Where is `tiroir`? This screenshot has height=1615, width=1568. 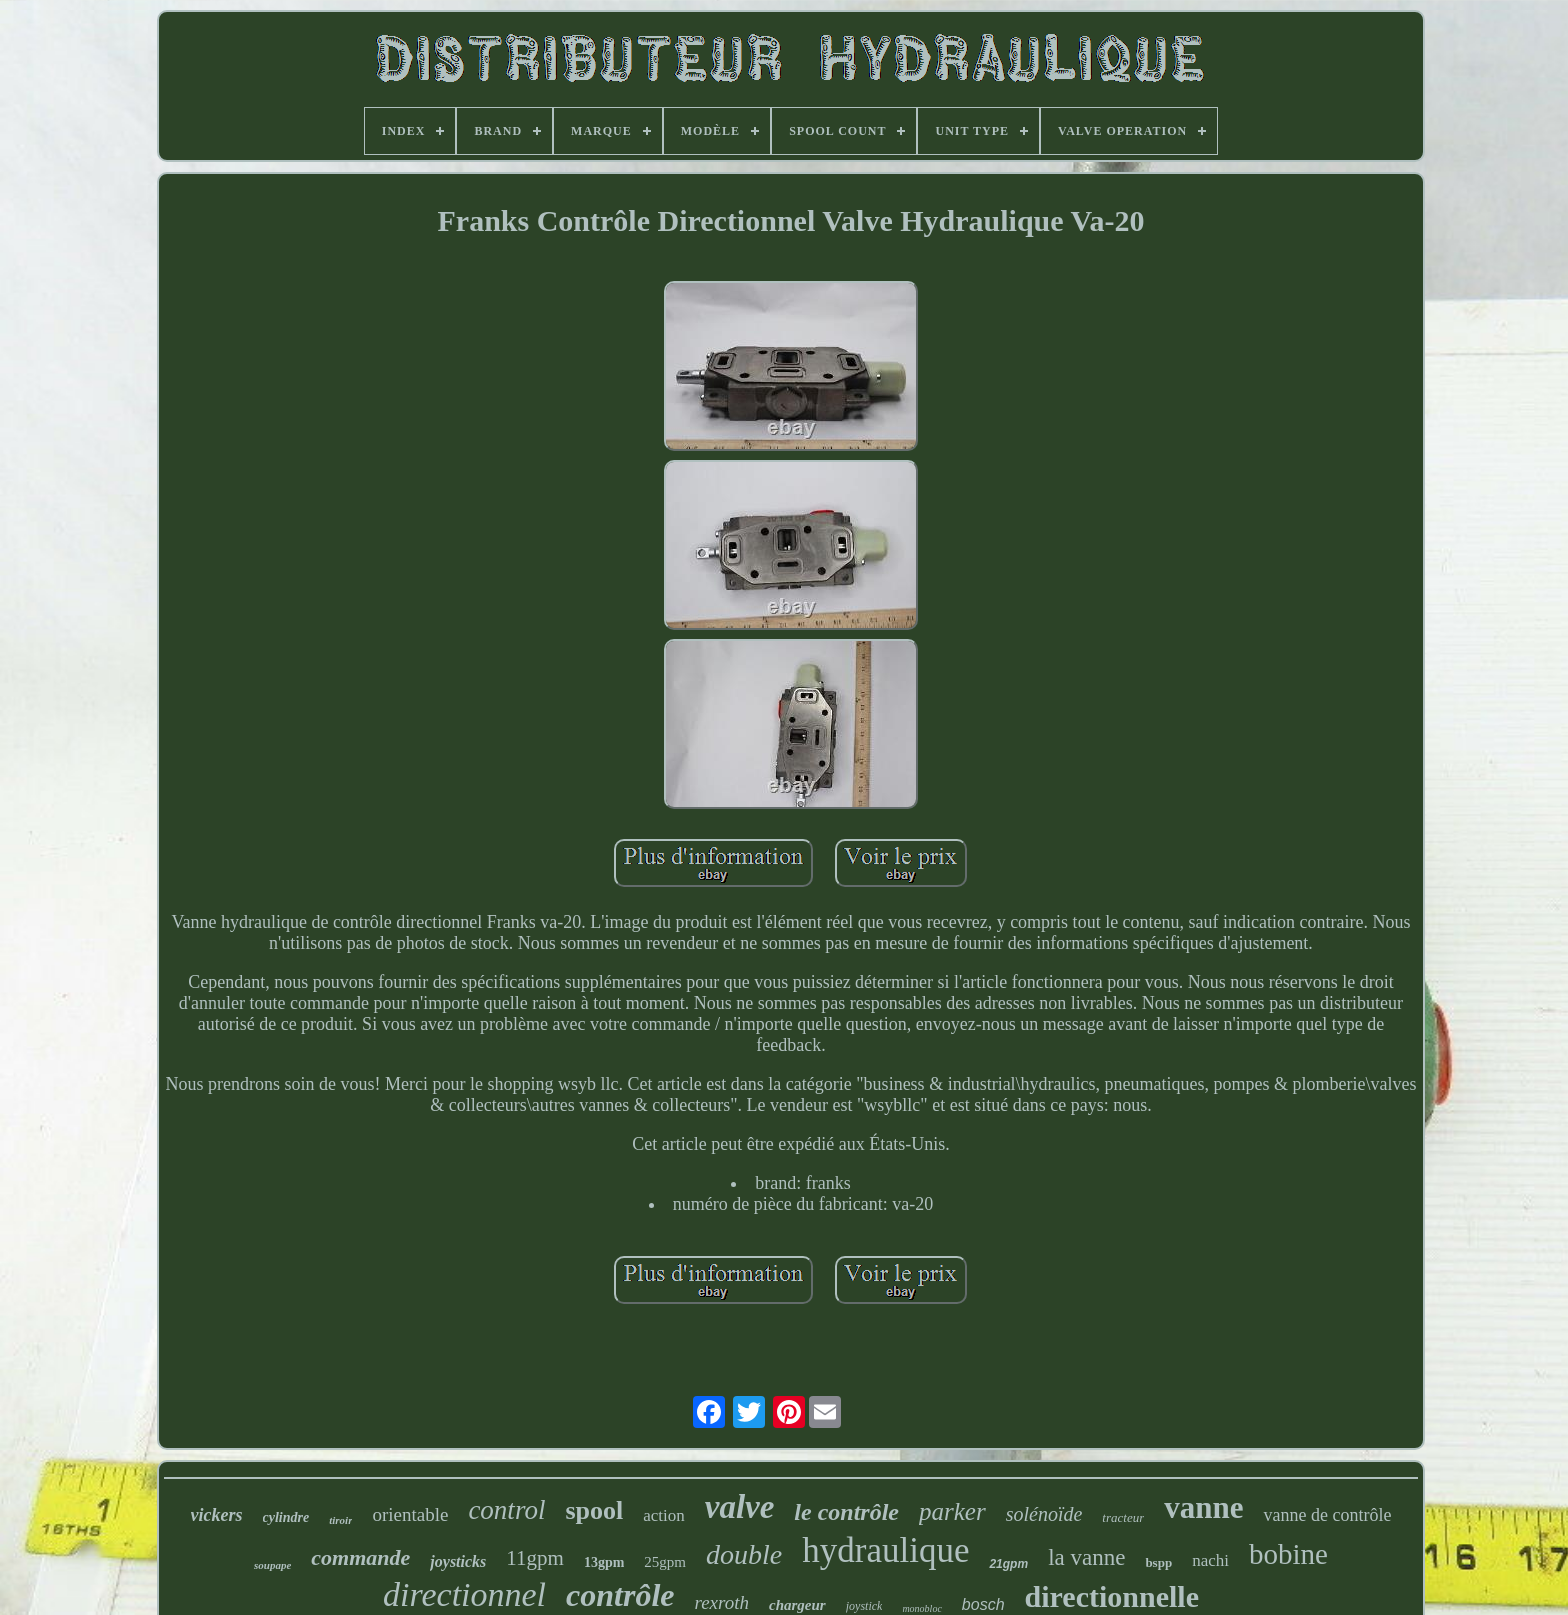
tiroir is located at coordinates (340, 1520).